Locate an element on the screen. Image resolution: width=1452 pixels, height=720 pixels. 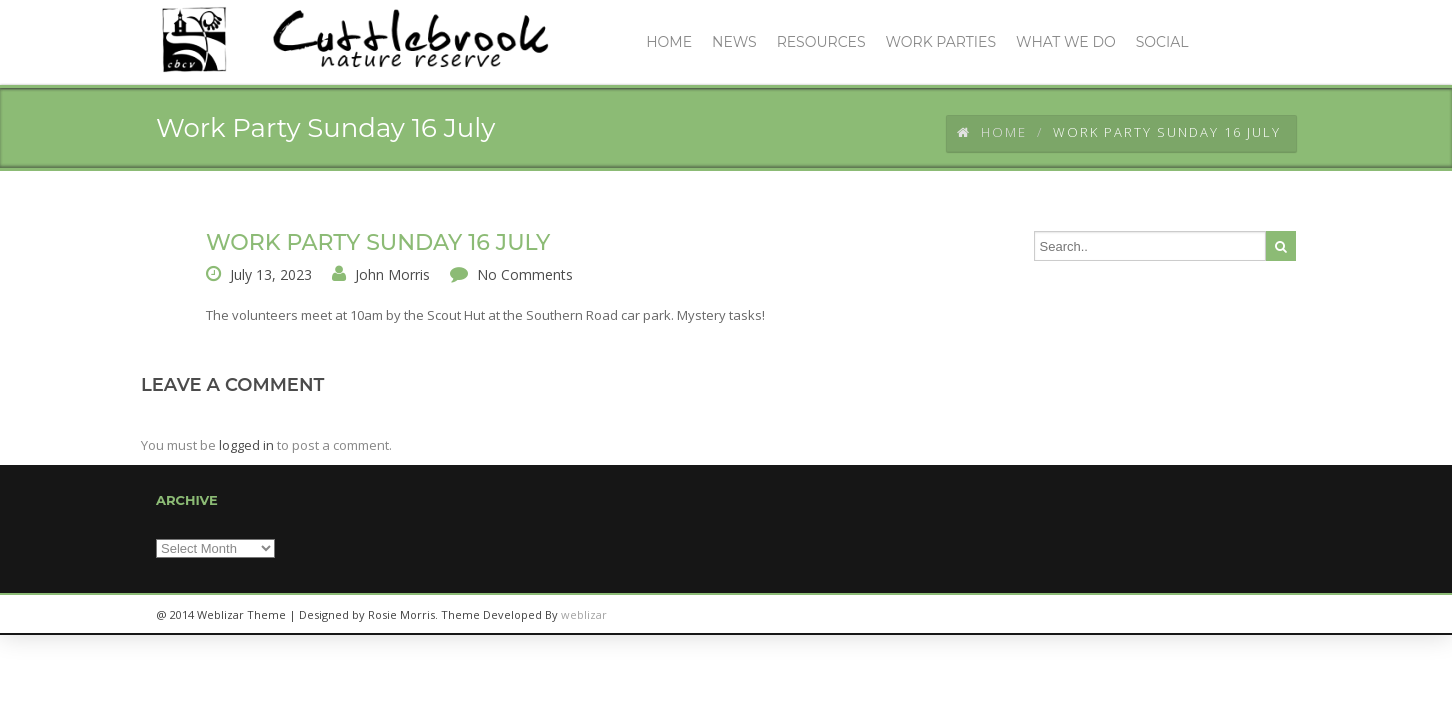
John Morris is located at coordinates (392, 274).